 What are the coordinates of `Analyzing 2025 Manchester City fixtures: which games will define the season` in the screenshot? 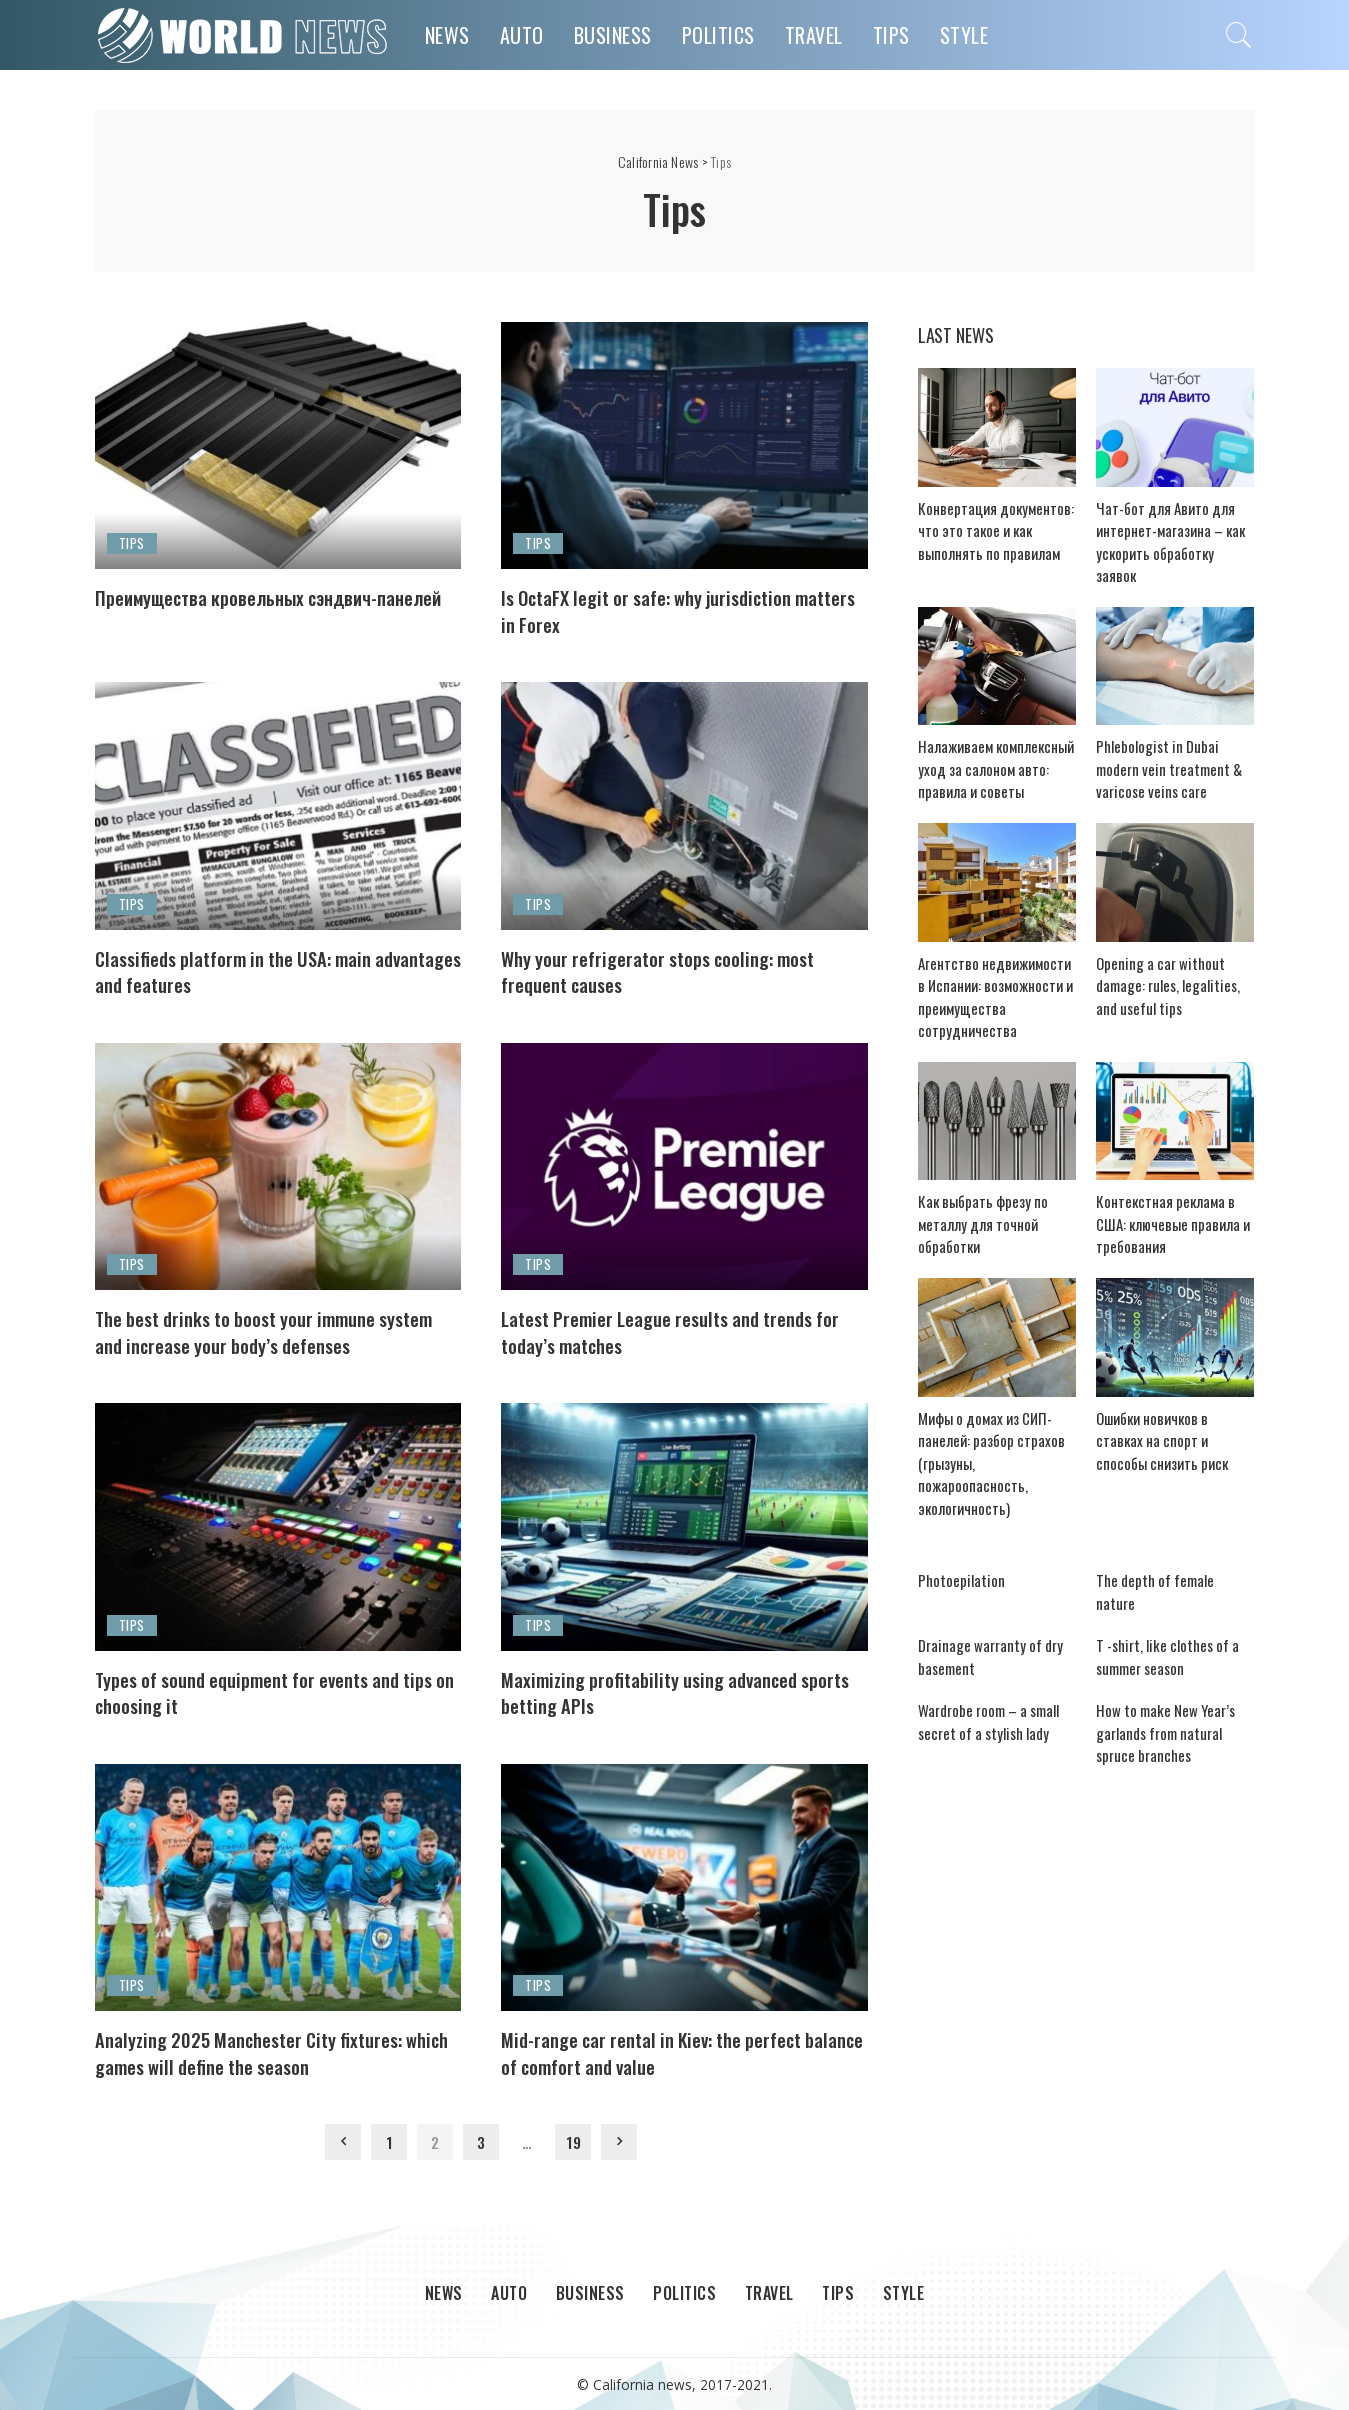 It's located at (267, 2050).